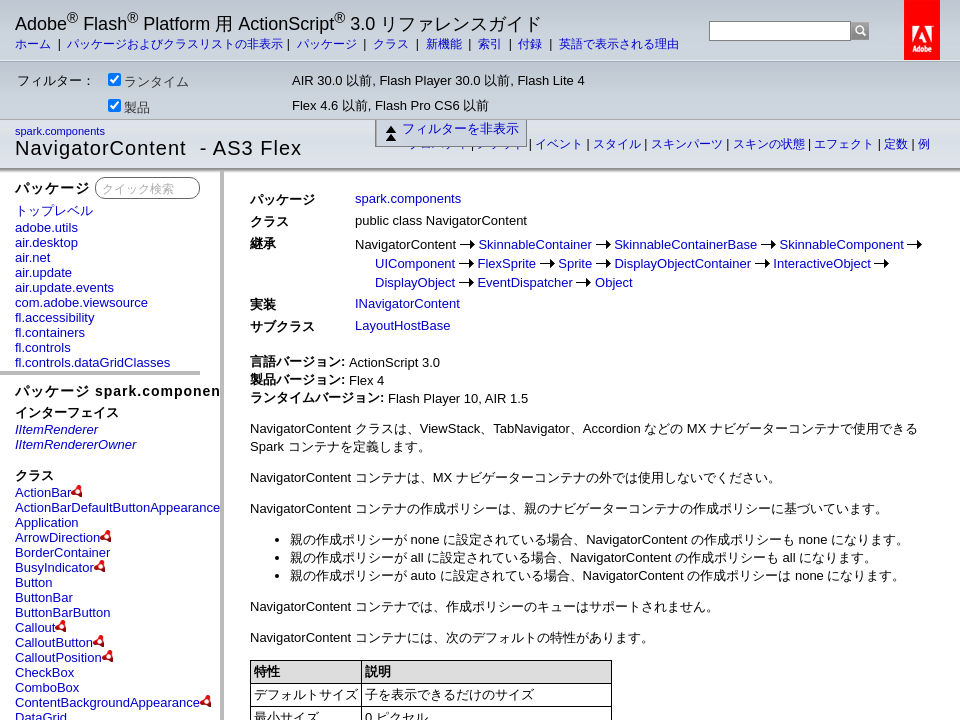 Image resolution: width=960 pixels, height=720 pixels. What do you see at coordinates (34, 44) in the screenshot?
I see `ホーム` at bounding box center [34, 44].